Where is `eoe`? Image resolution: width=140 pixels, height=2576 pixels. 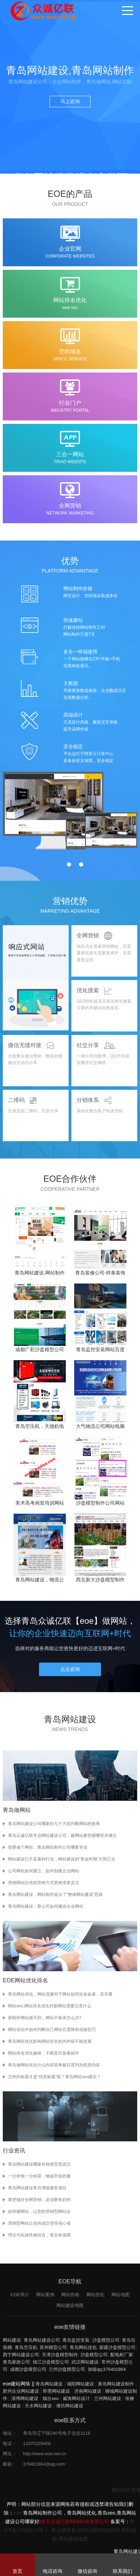
eoe is located at coordinates (18, 2513).